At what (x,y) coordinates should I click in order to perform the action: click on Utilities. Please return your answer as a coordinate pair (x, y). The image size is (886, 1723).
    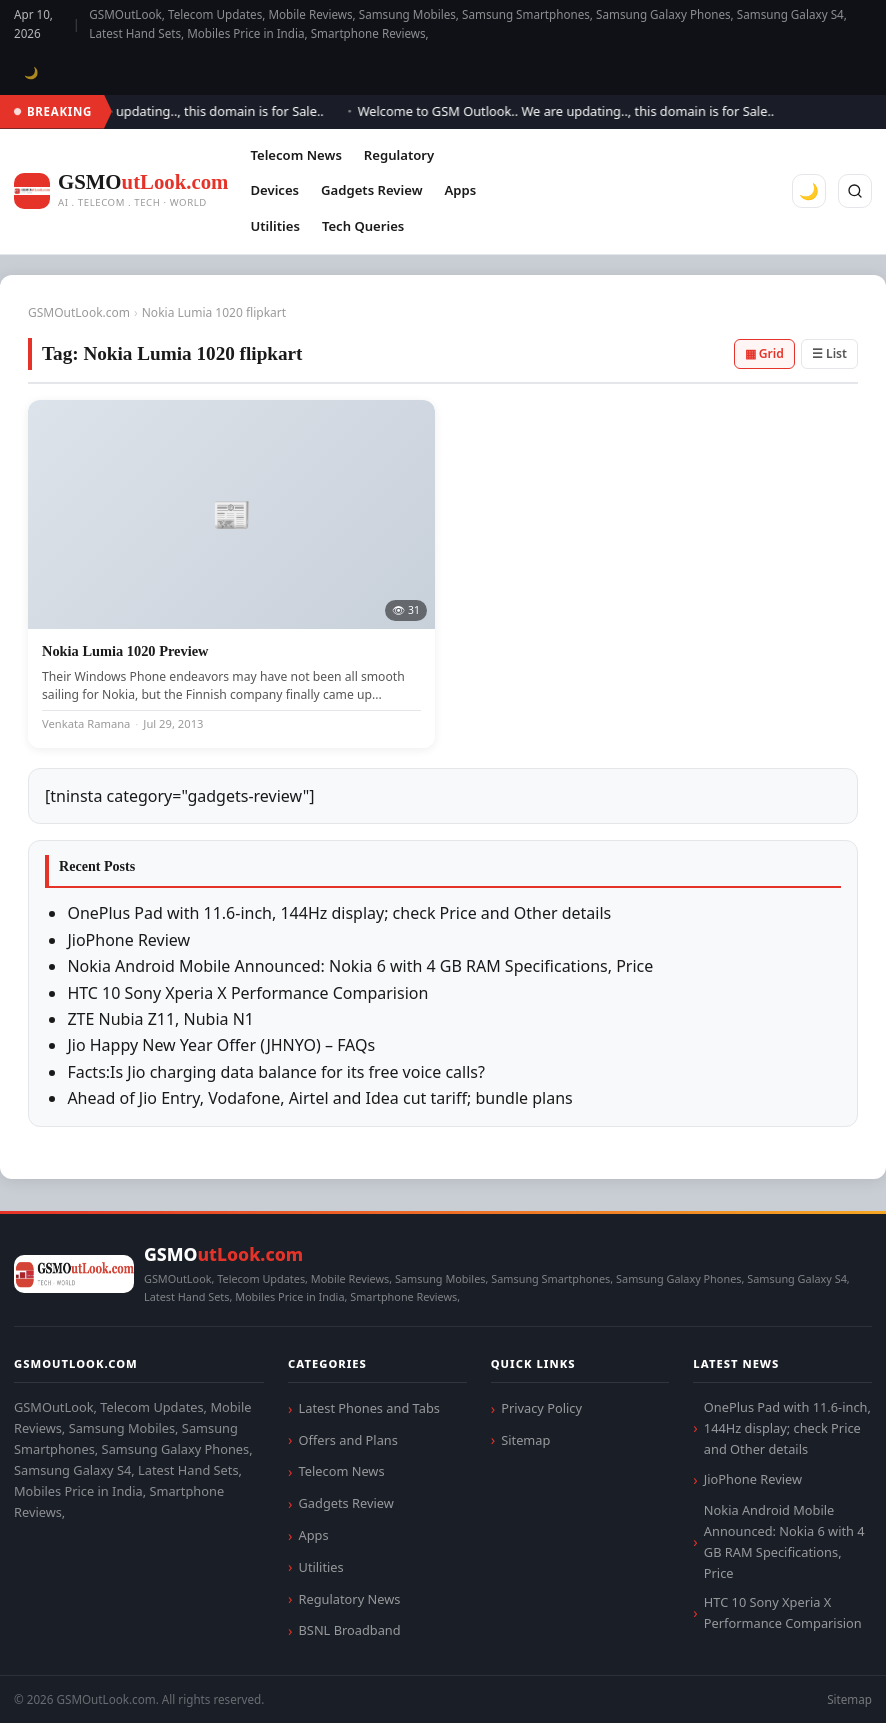
    Looking at the image, I should click on (274, 226).